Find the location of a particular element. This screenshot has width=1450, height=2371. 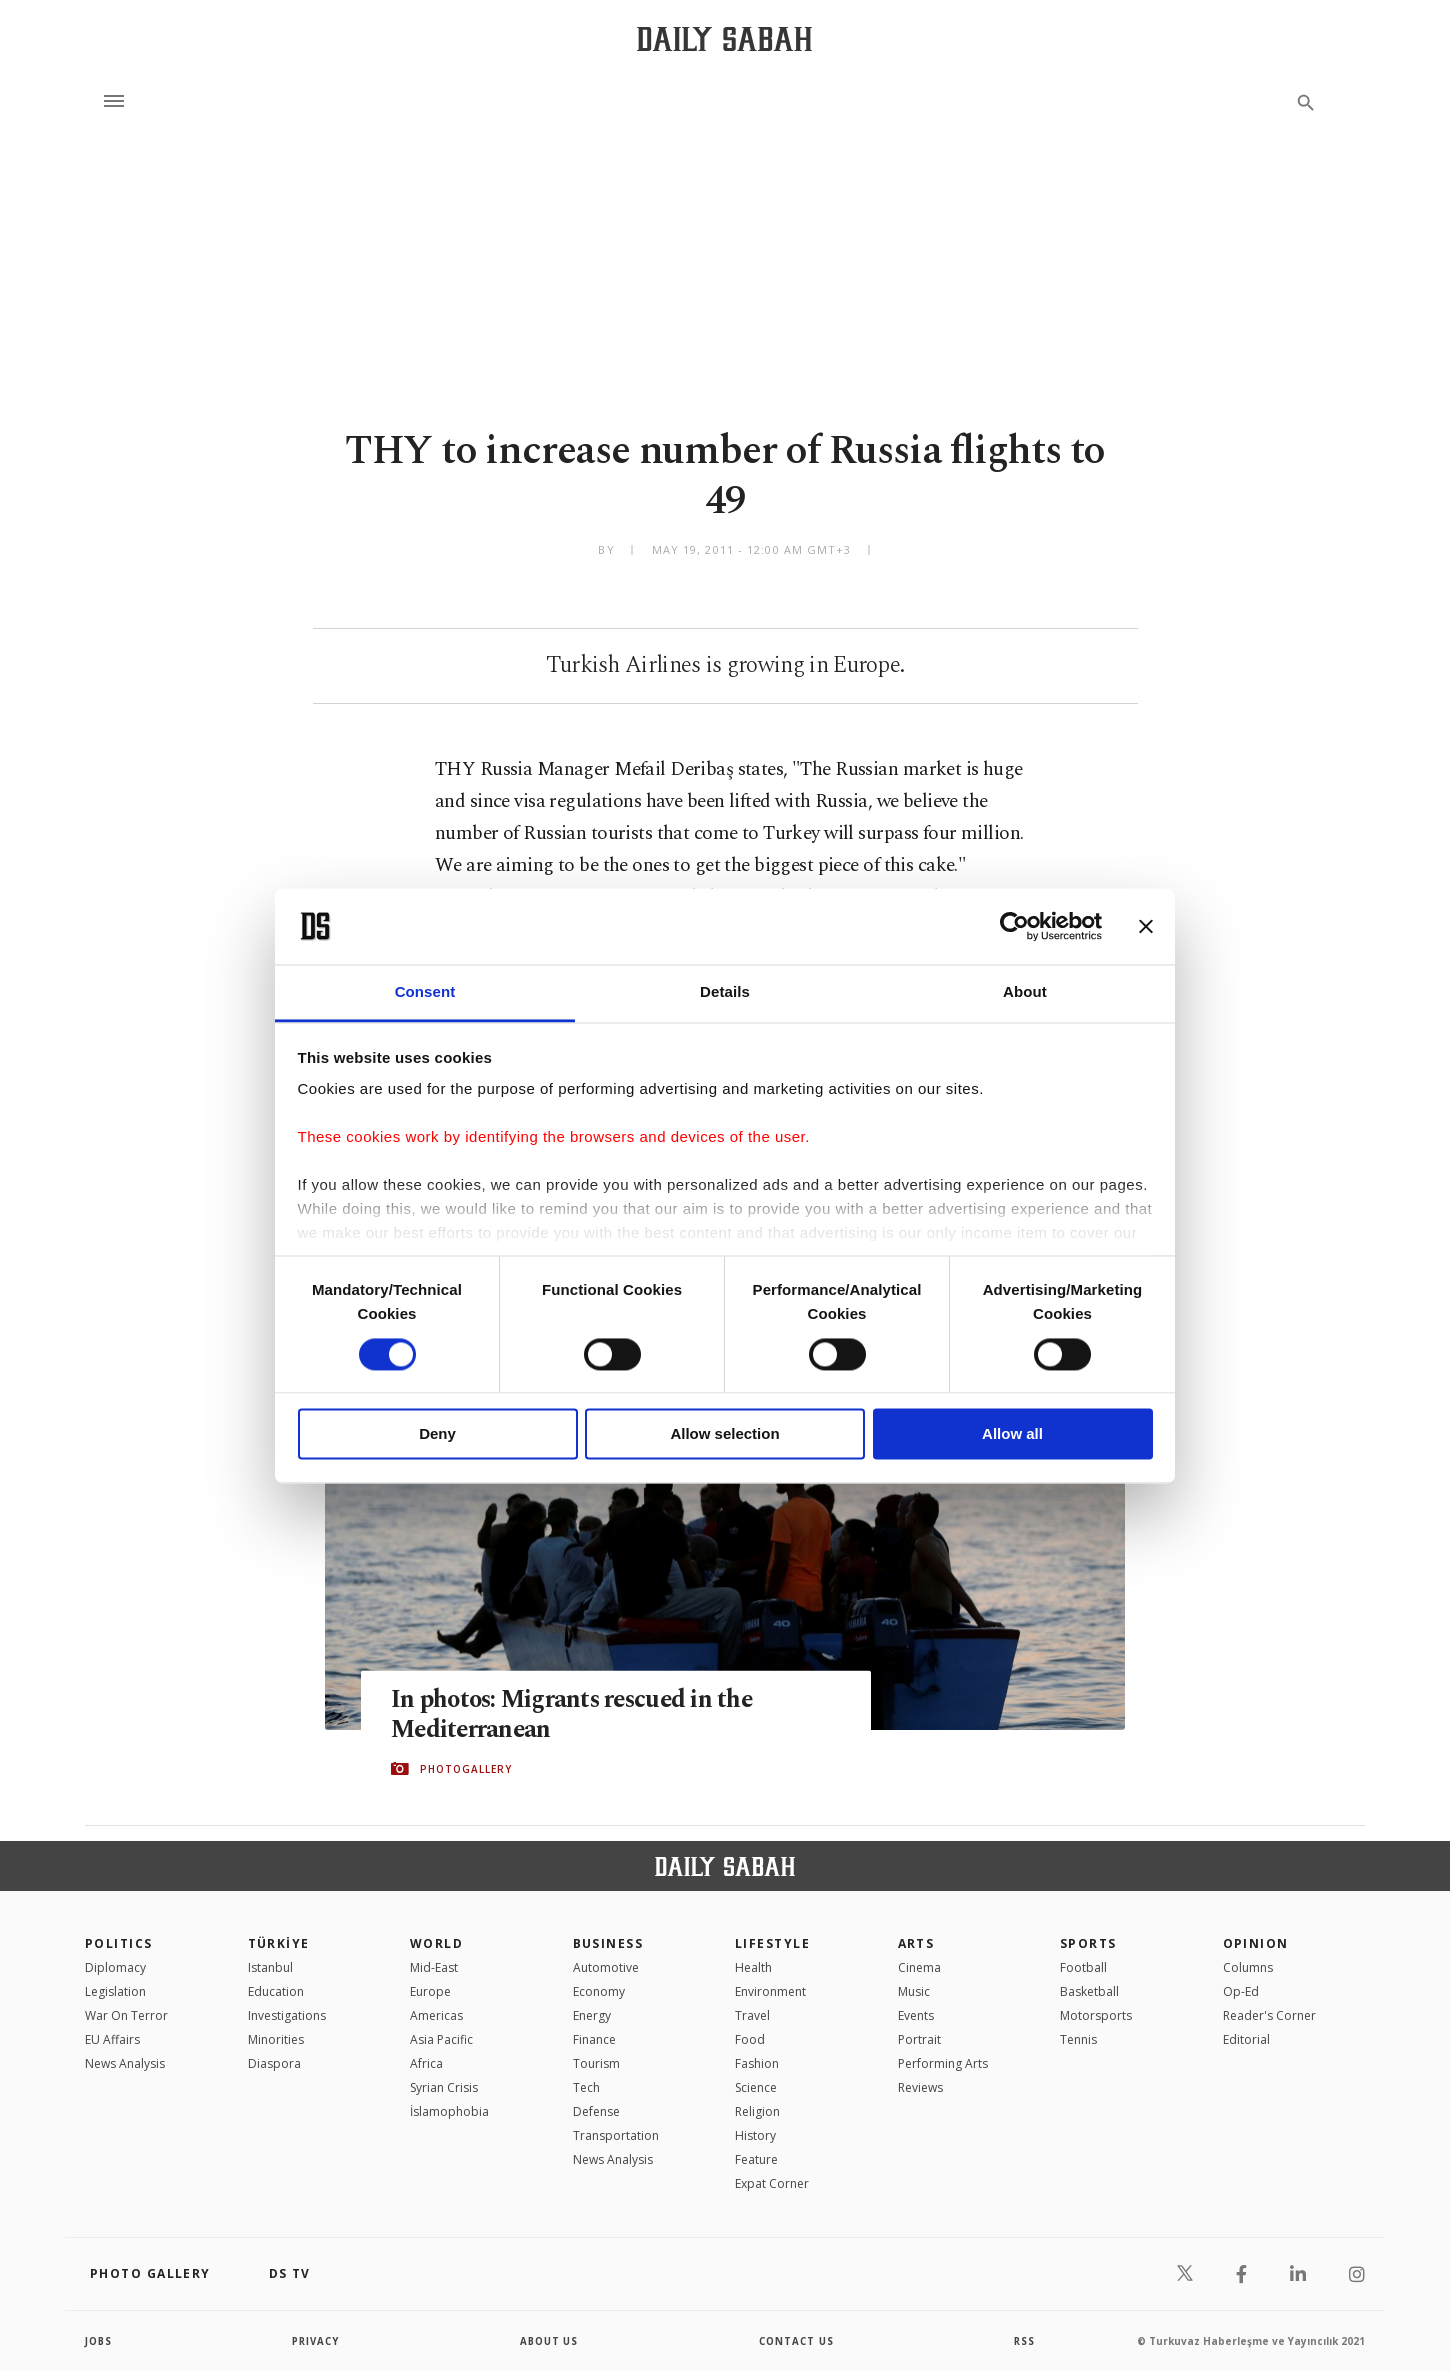

Economy is located at coordinates (599, 1991).